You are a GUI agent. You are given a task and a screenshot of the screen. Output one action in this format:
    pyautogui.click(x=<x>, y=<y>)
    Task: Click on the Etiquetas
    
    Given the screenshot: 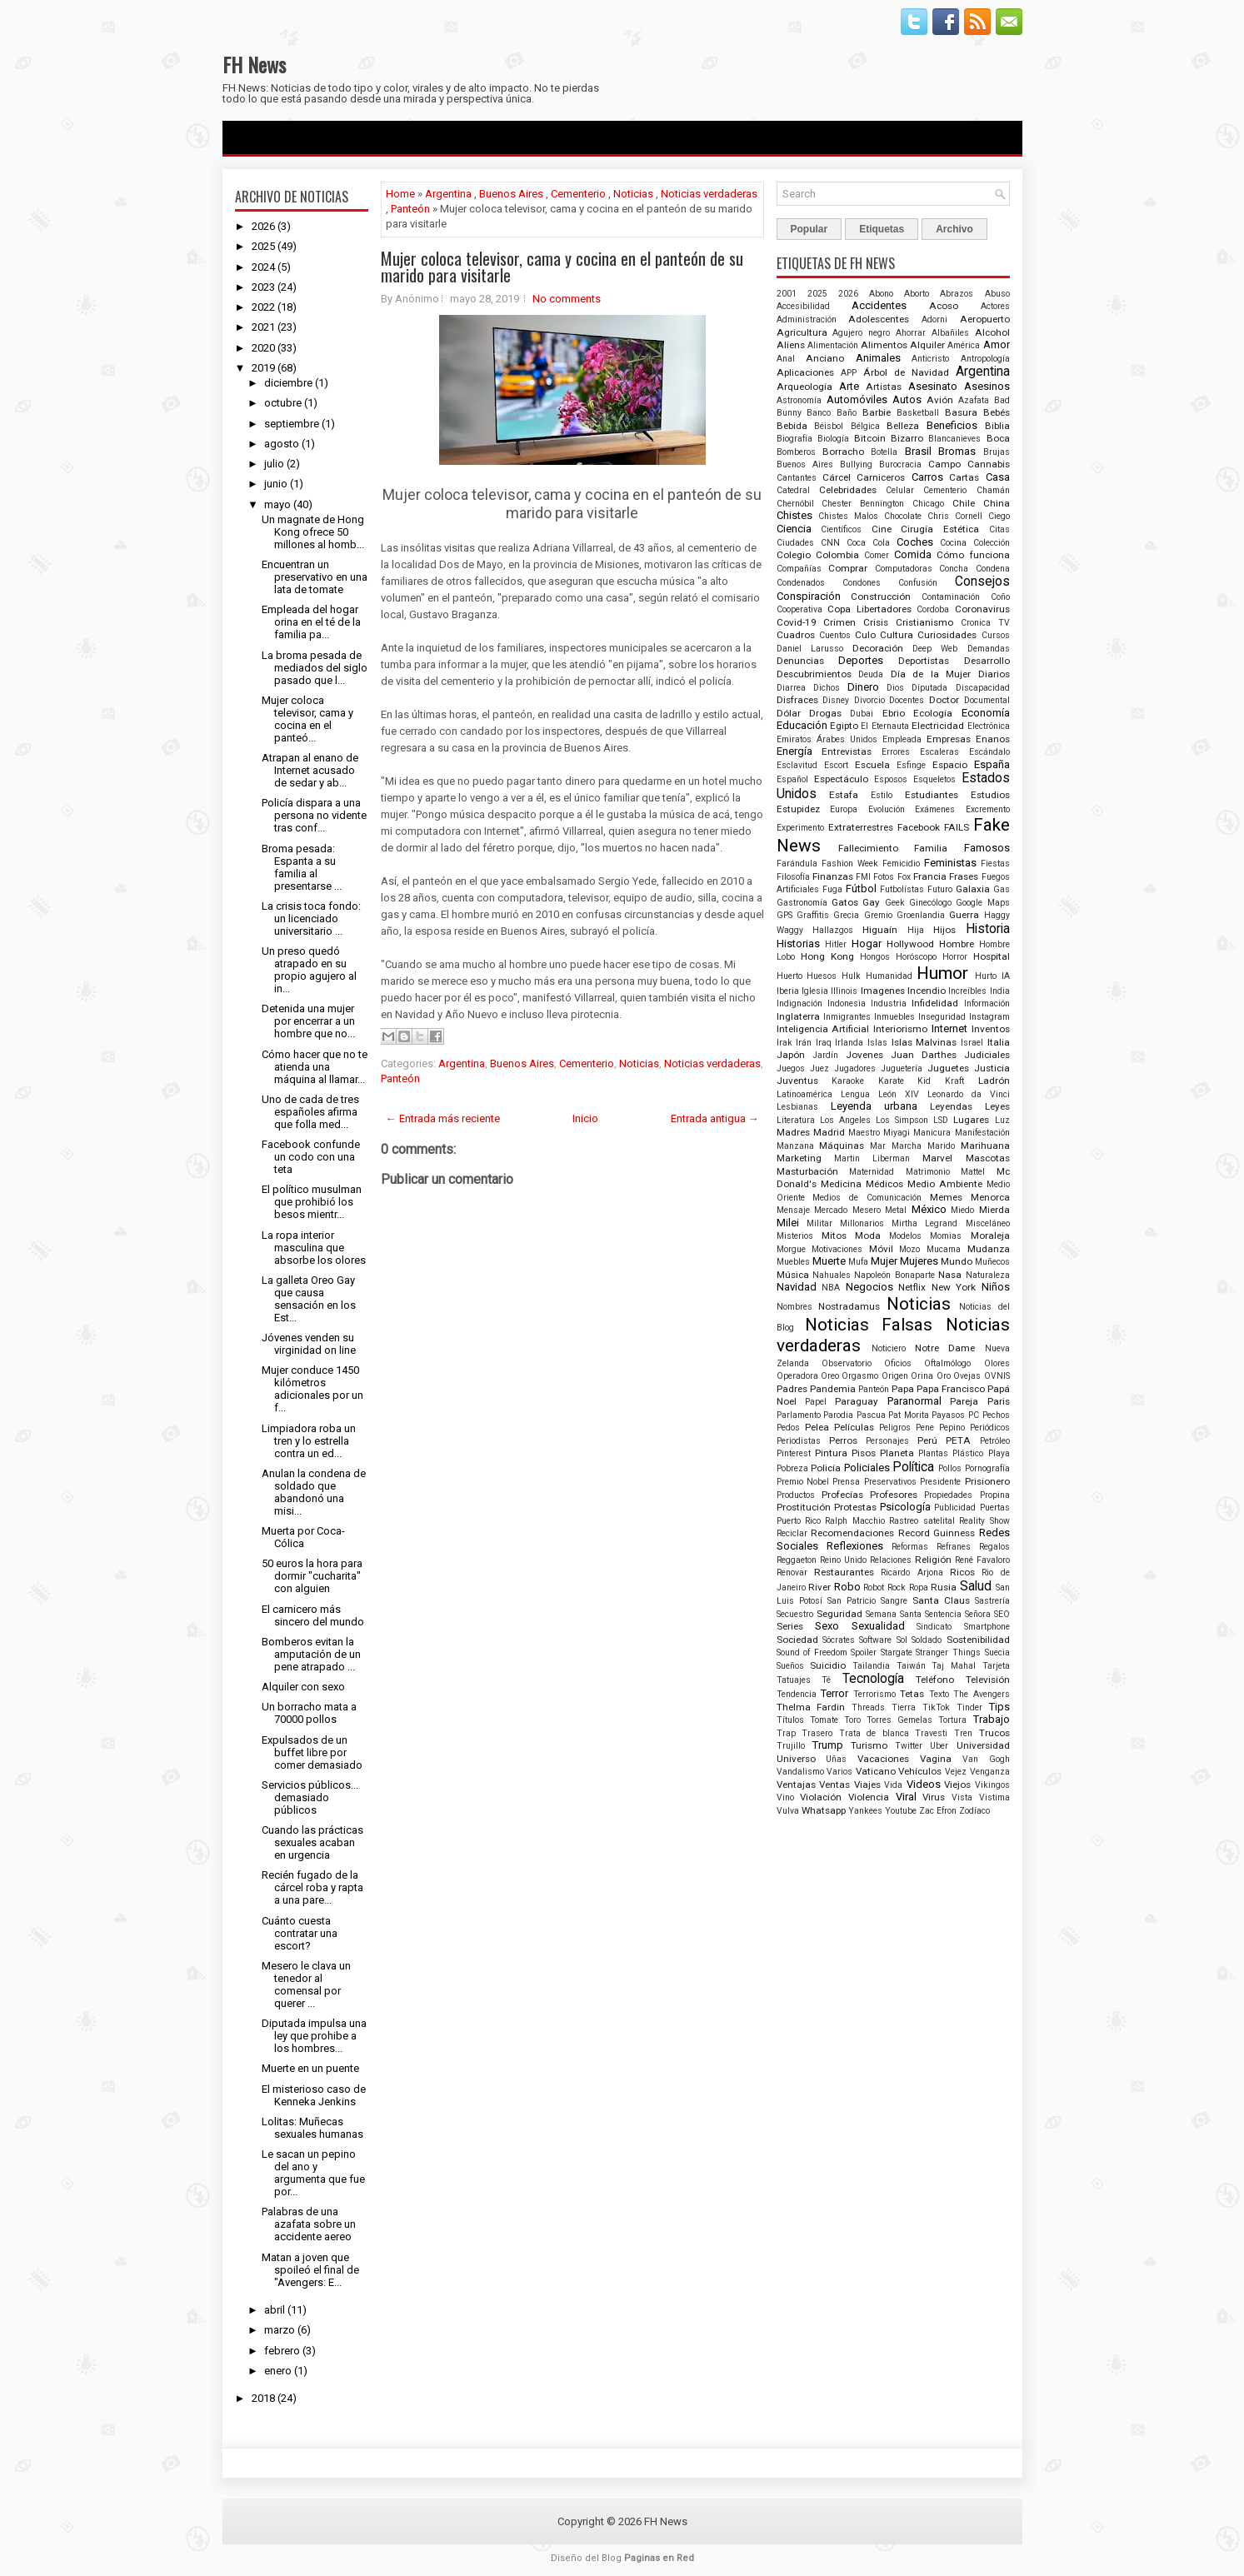 What is the action you would take?
    pyautogui.click(x=881, y=229)
    